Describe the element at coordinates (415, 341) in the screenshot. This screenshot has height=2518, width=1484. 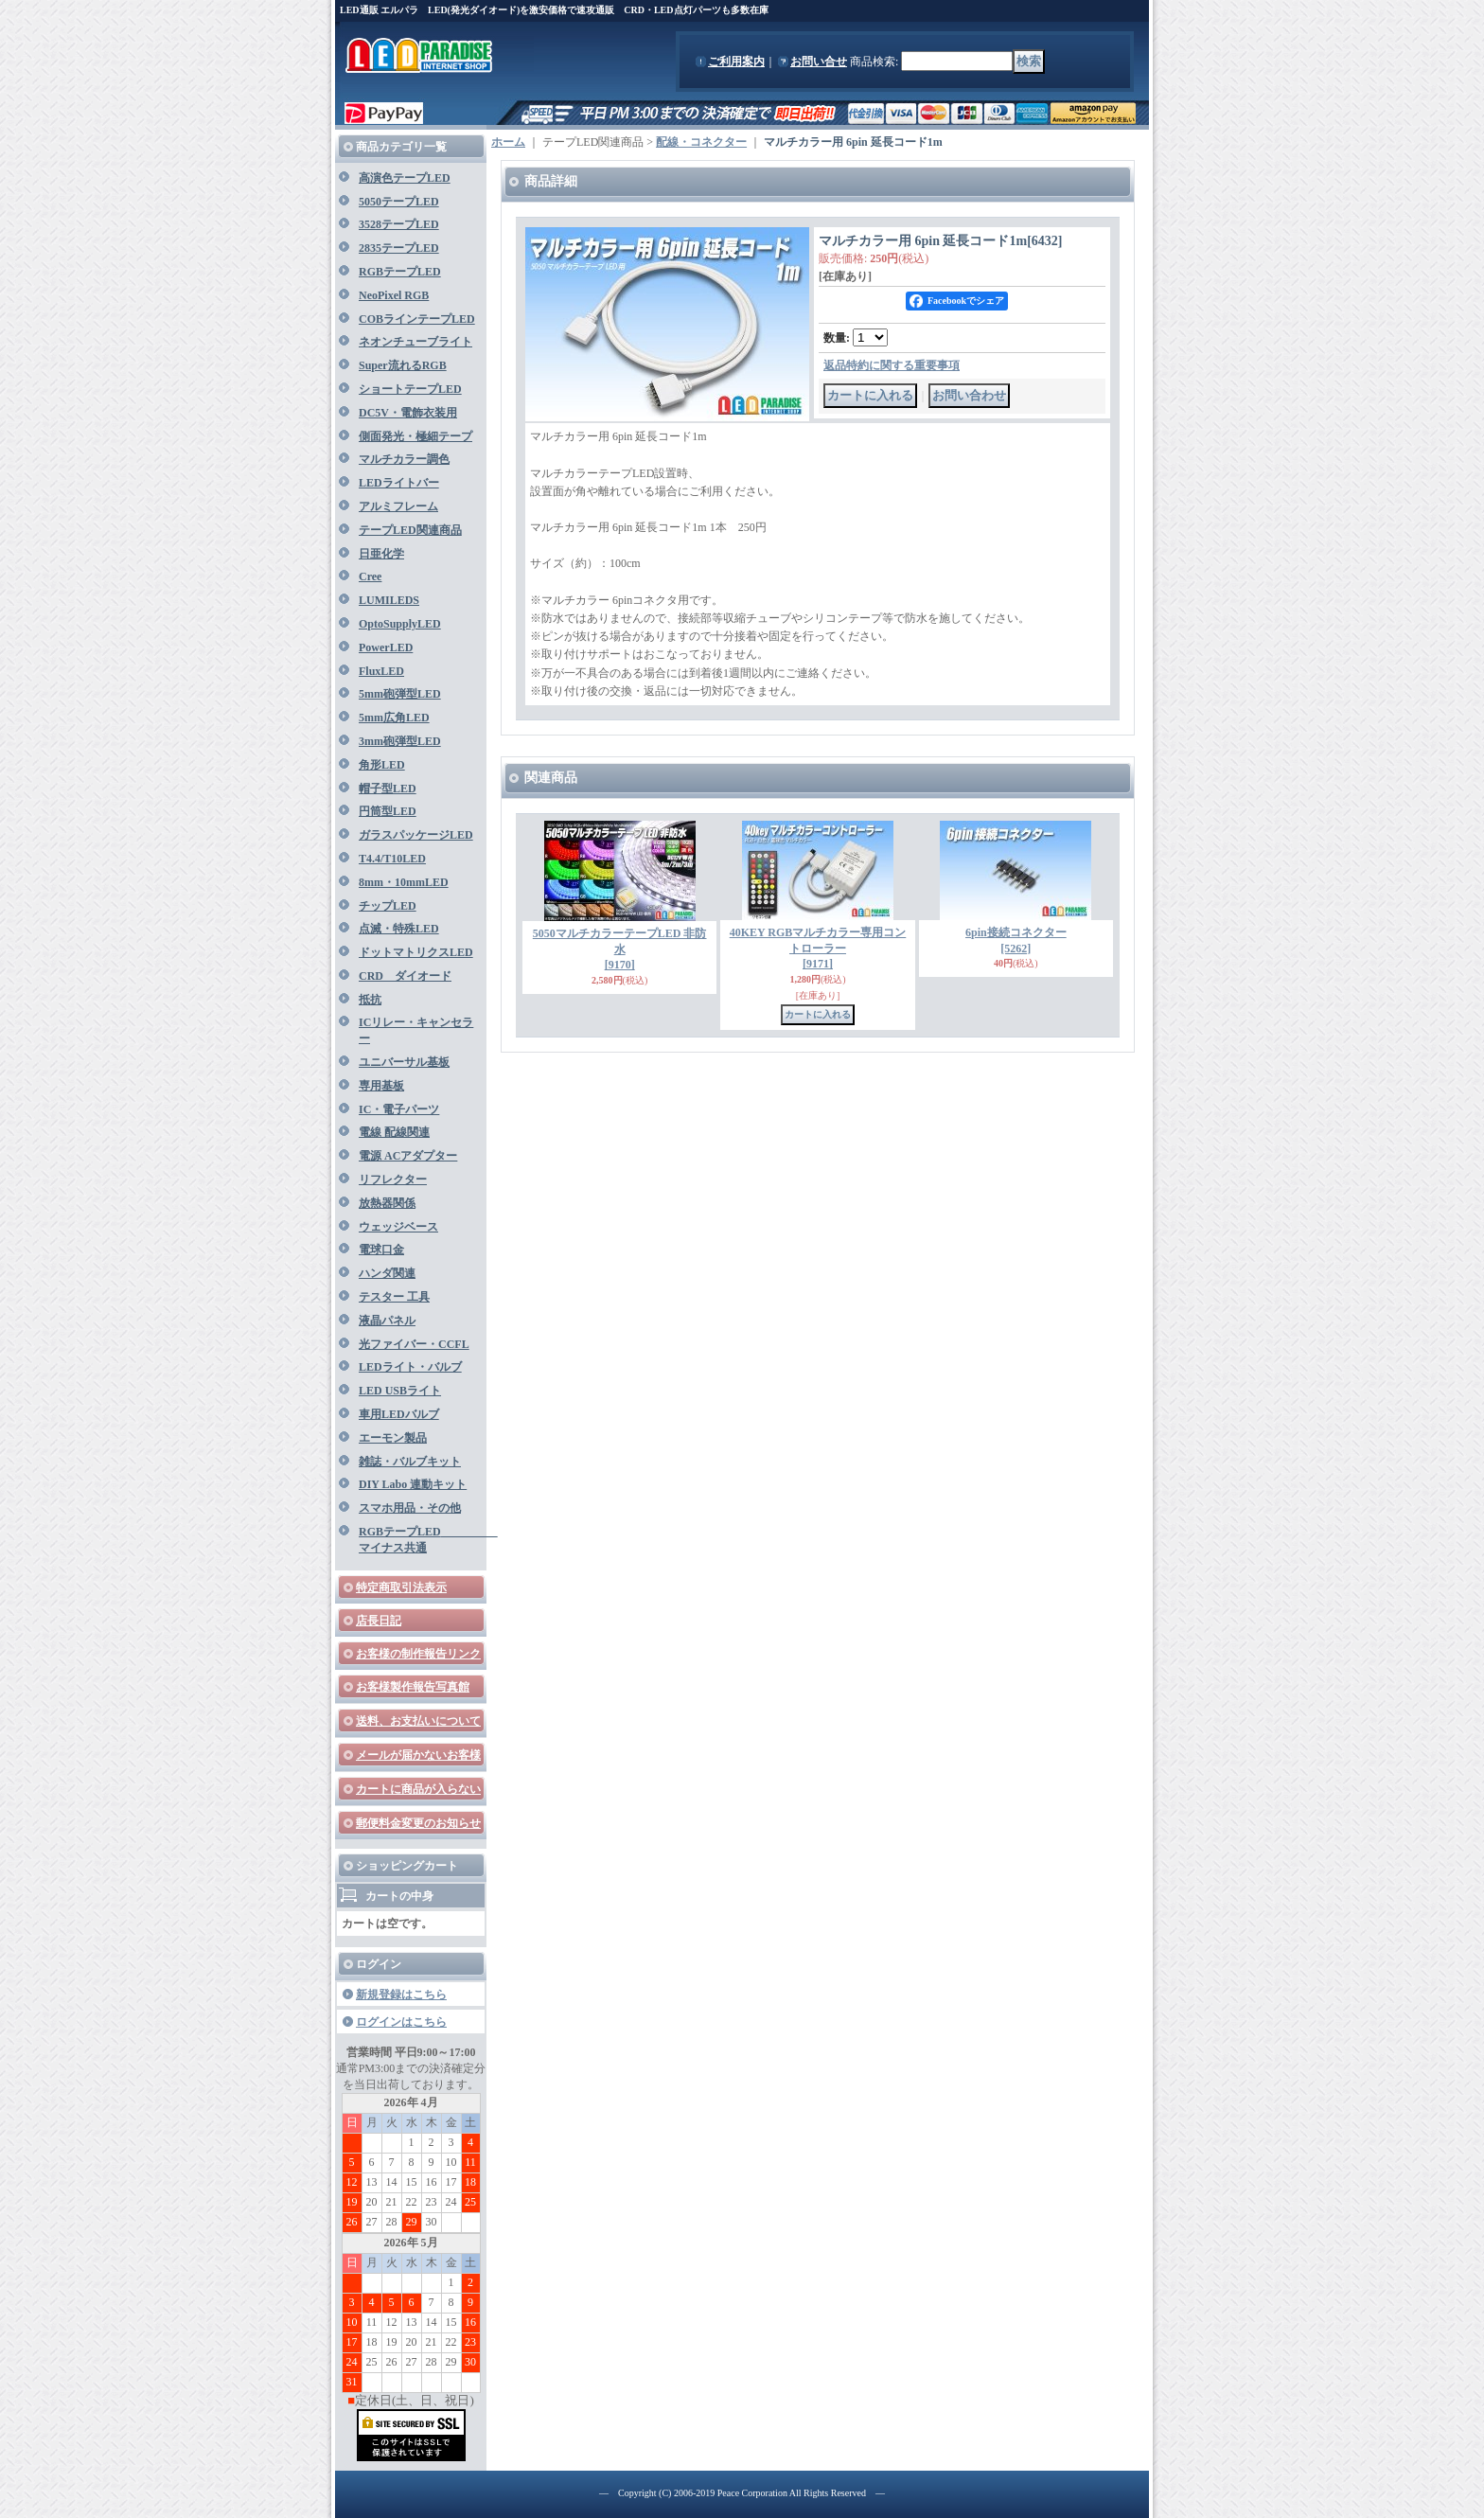
I see `ネオンチューブライト` at that location.